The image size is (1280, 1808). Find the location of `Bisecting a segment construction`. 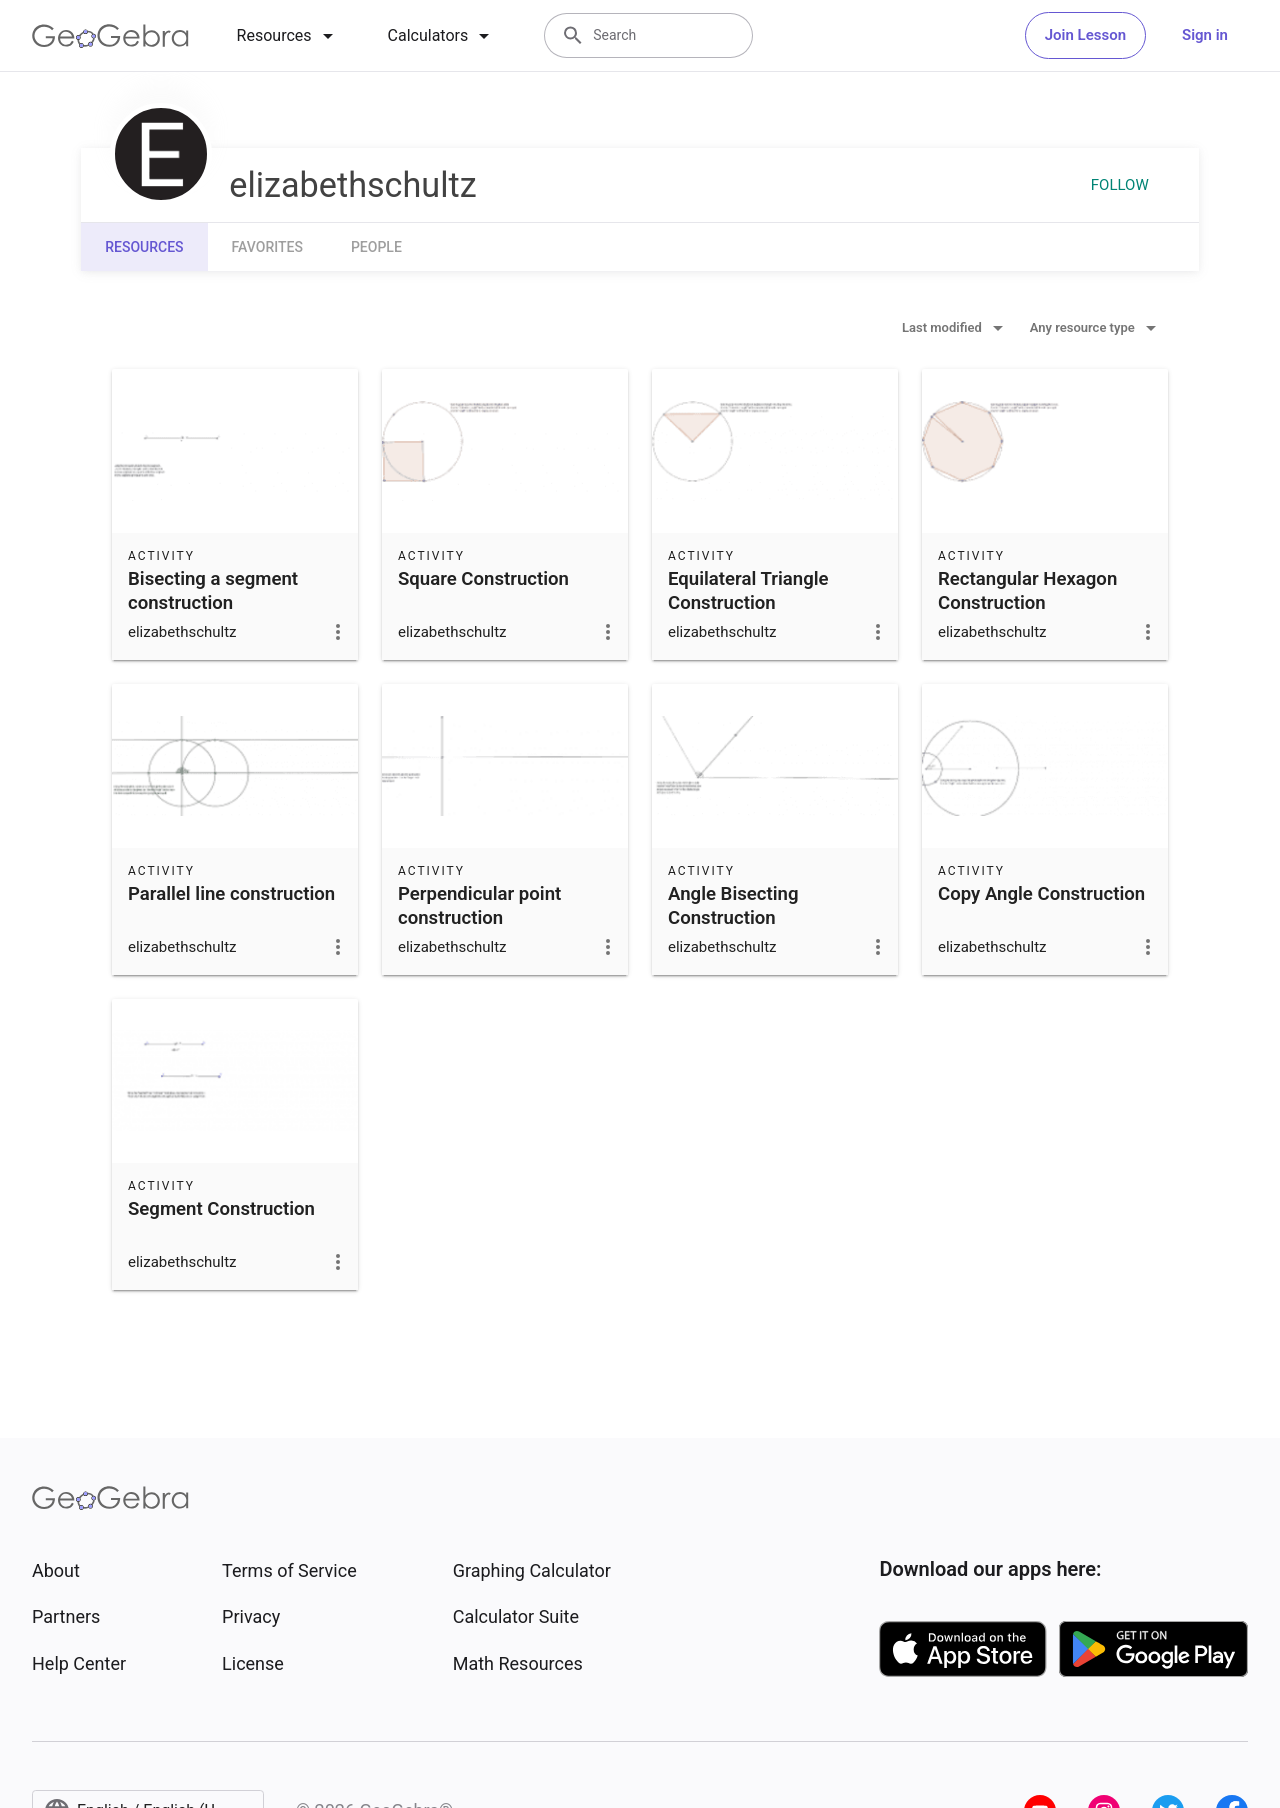

Bisecting a segment construction is located at coordinates (213, 591).